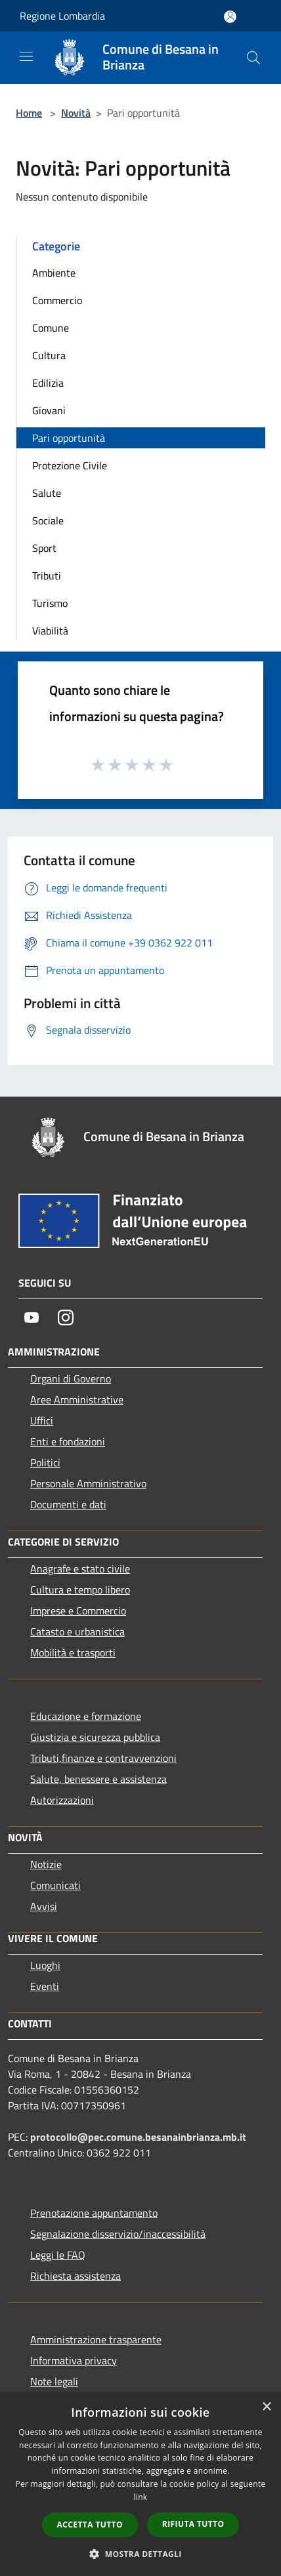 The image size is (281, 2576). Describe the element at coordinates (26, 56) in the screenshot. I see `[Toggle navigation]` at that location.